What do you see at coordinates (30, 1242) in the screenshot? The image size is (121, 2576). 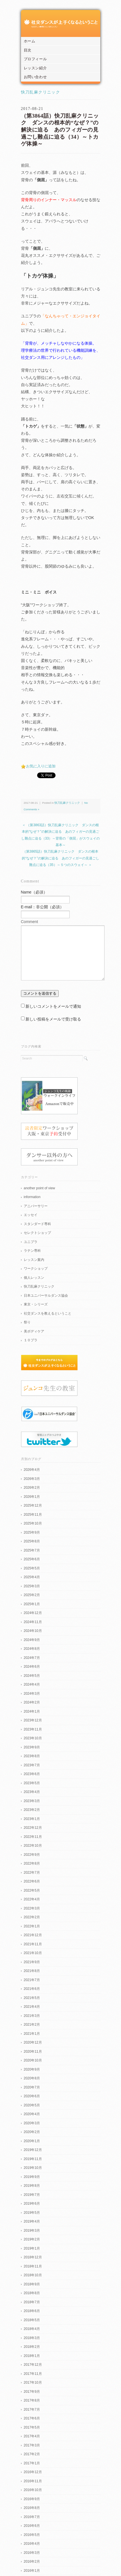 I see `ユニプラ` at bounding box center [30, 1242].